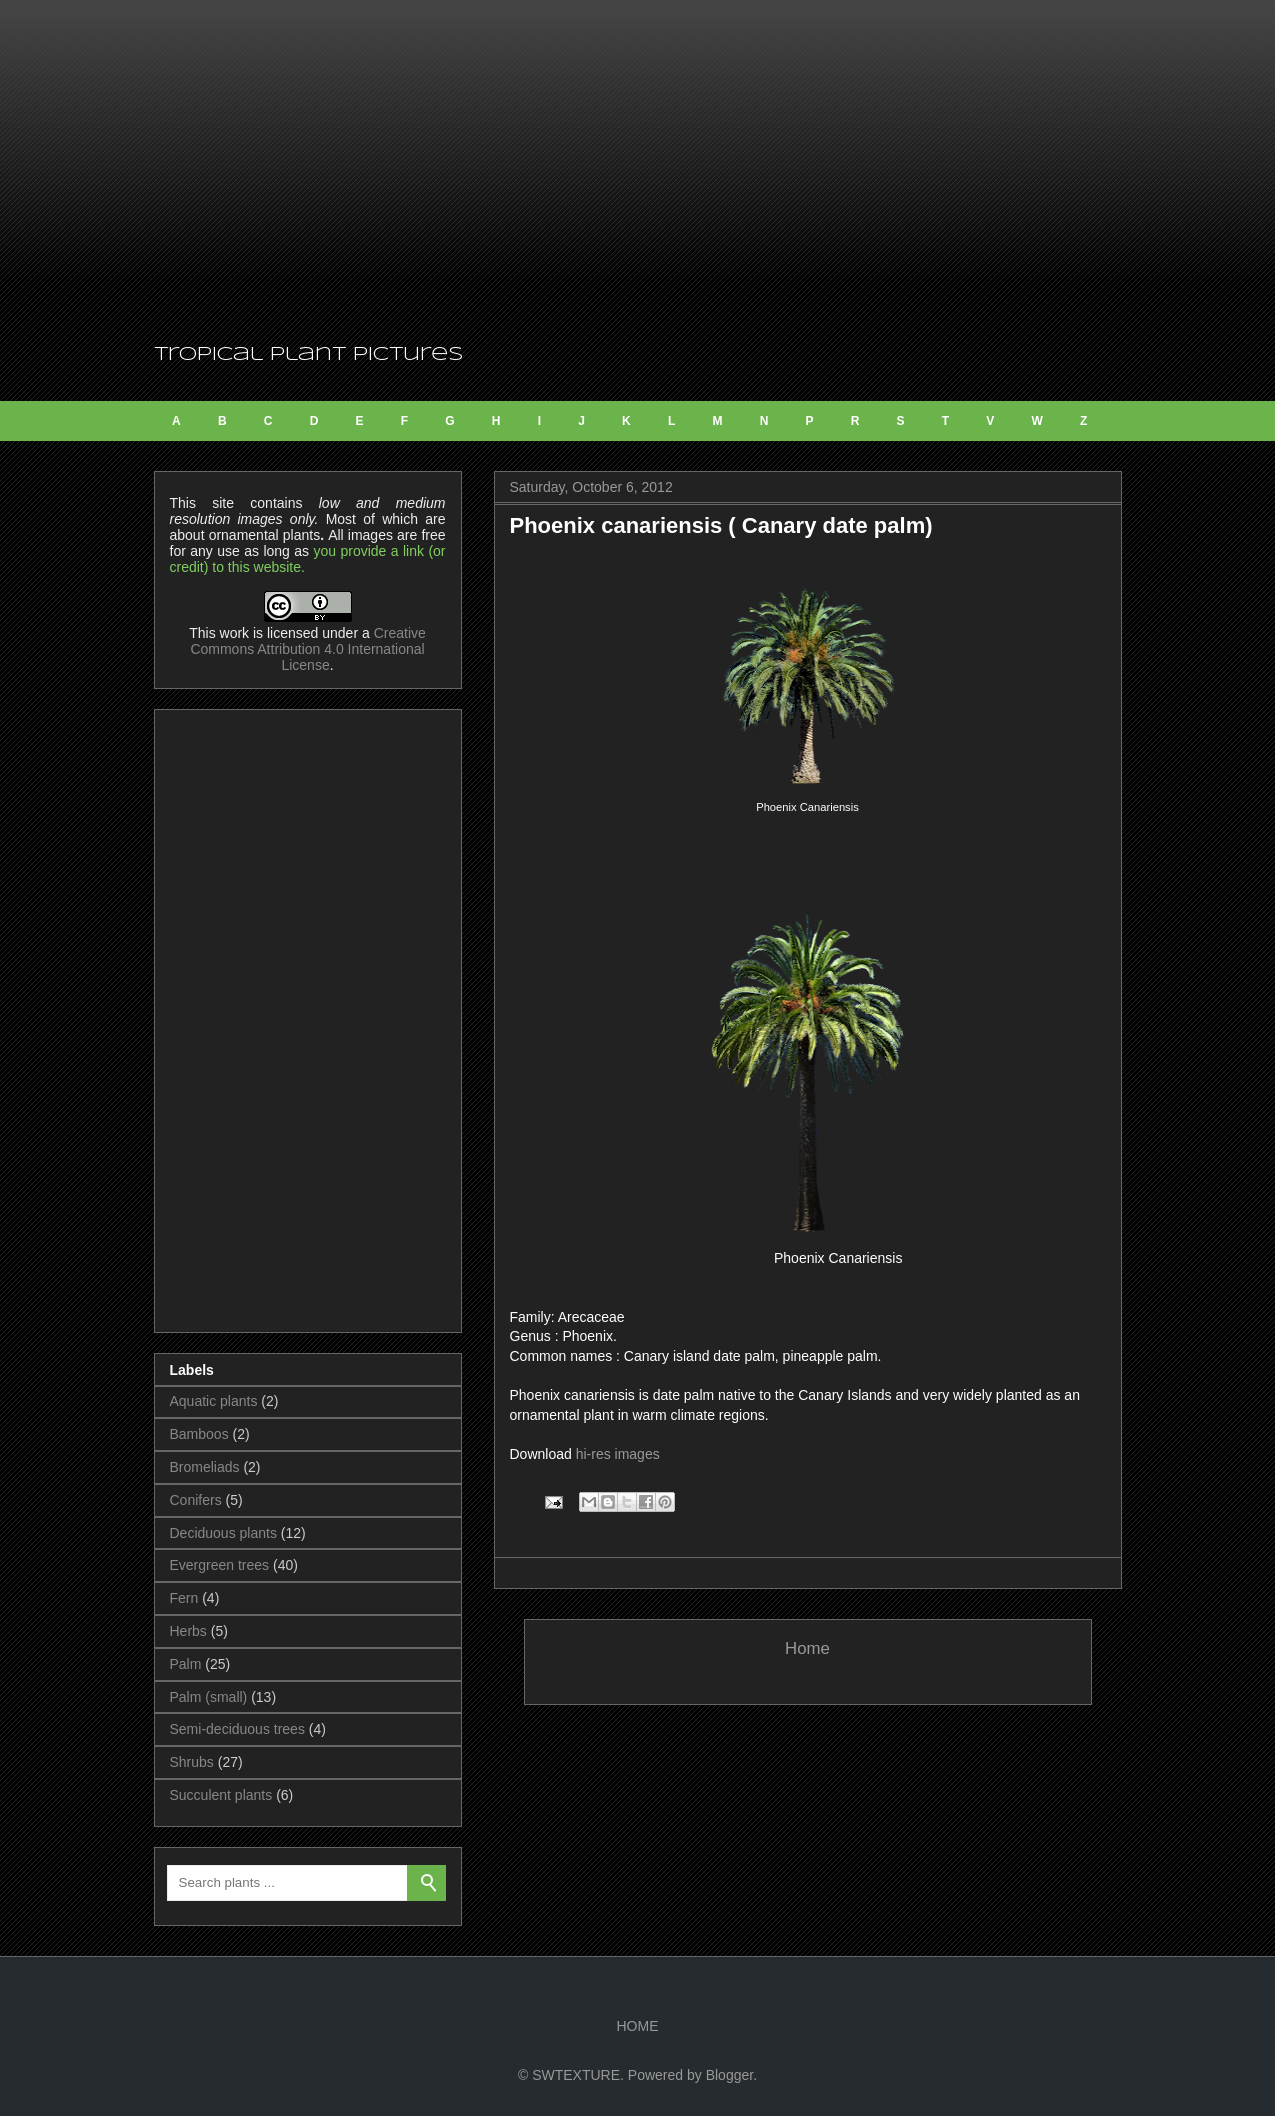  Describe the element at coordinates (307, 649) in the screenshot. I see `Creative Commons Attribution 4.0 International License` at that location.